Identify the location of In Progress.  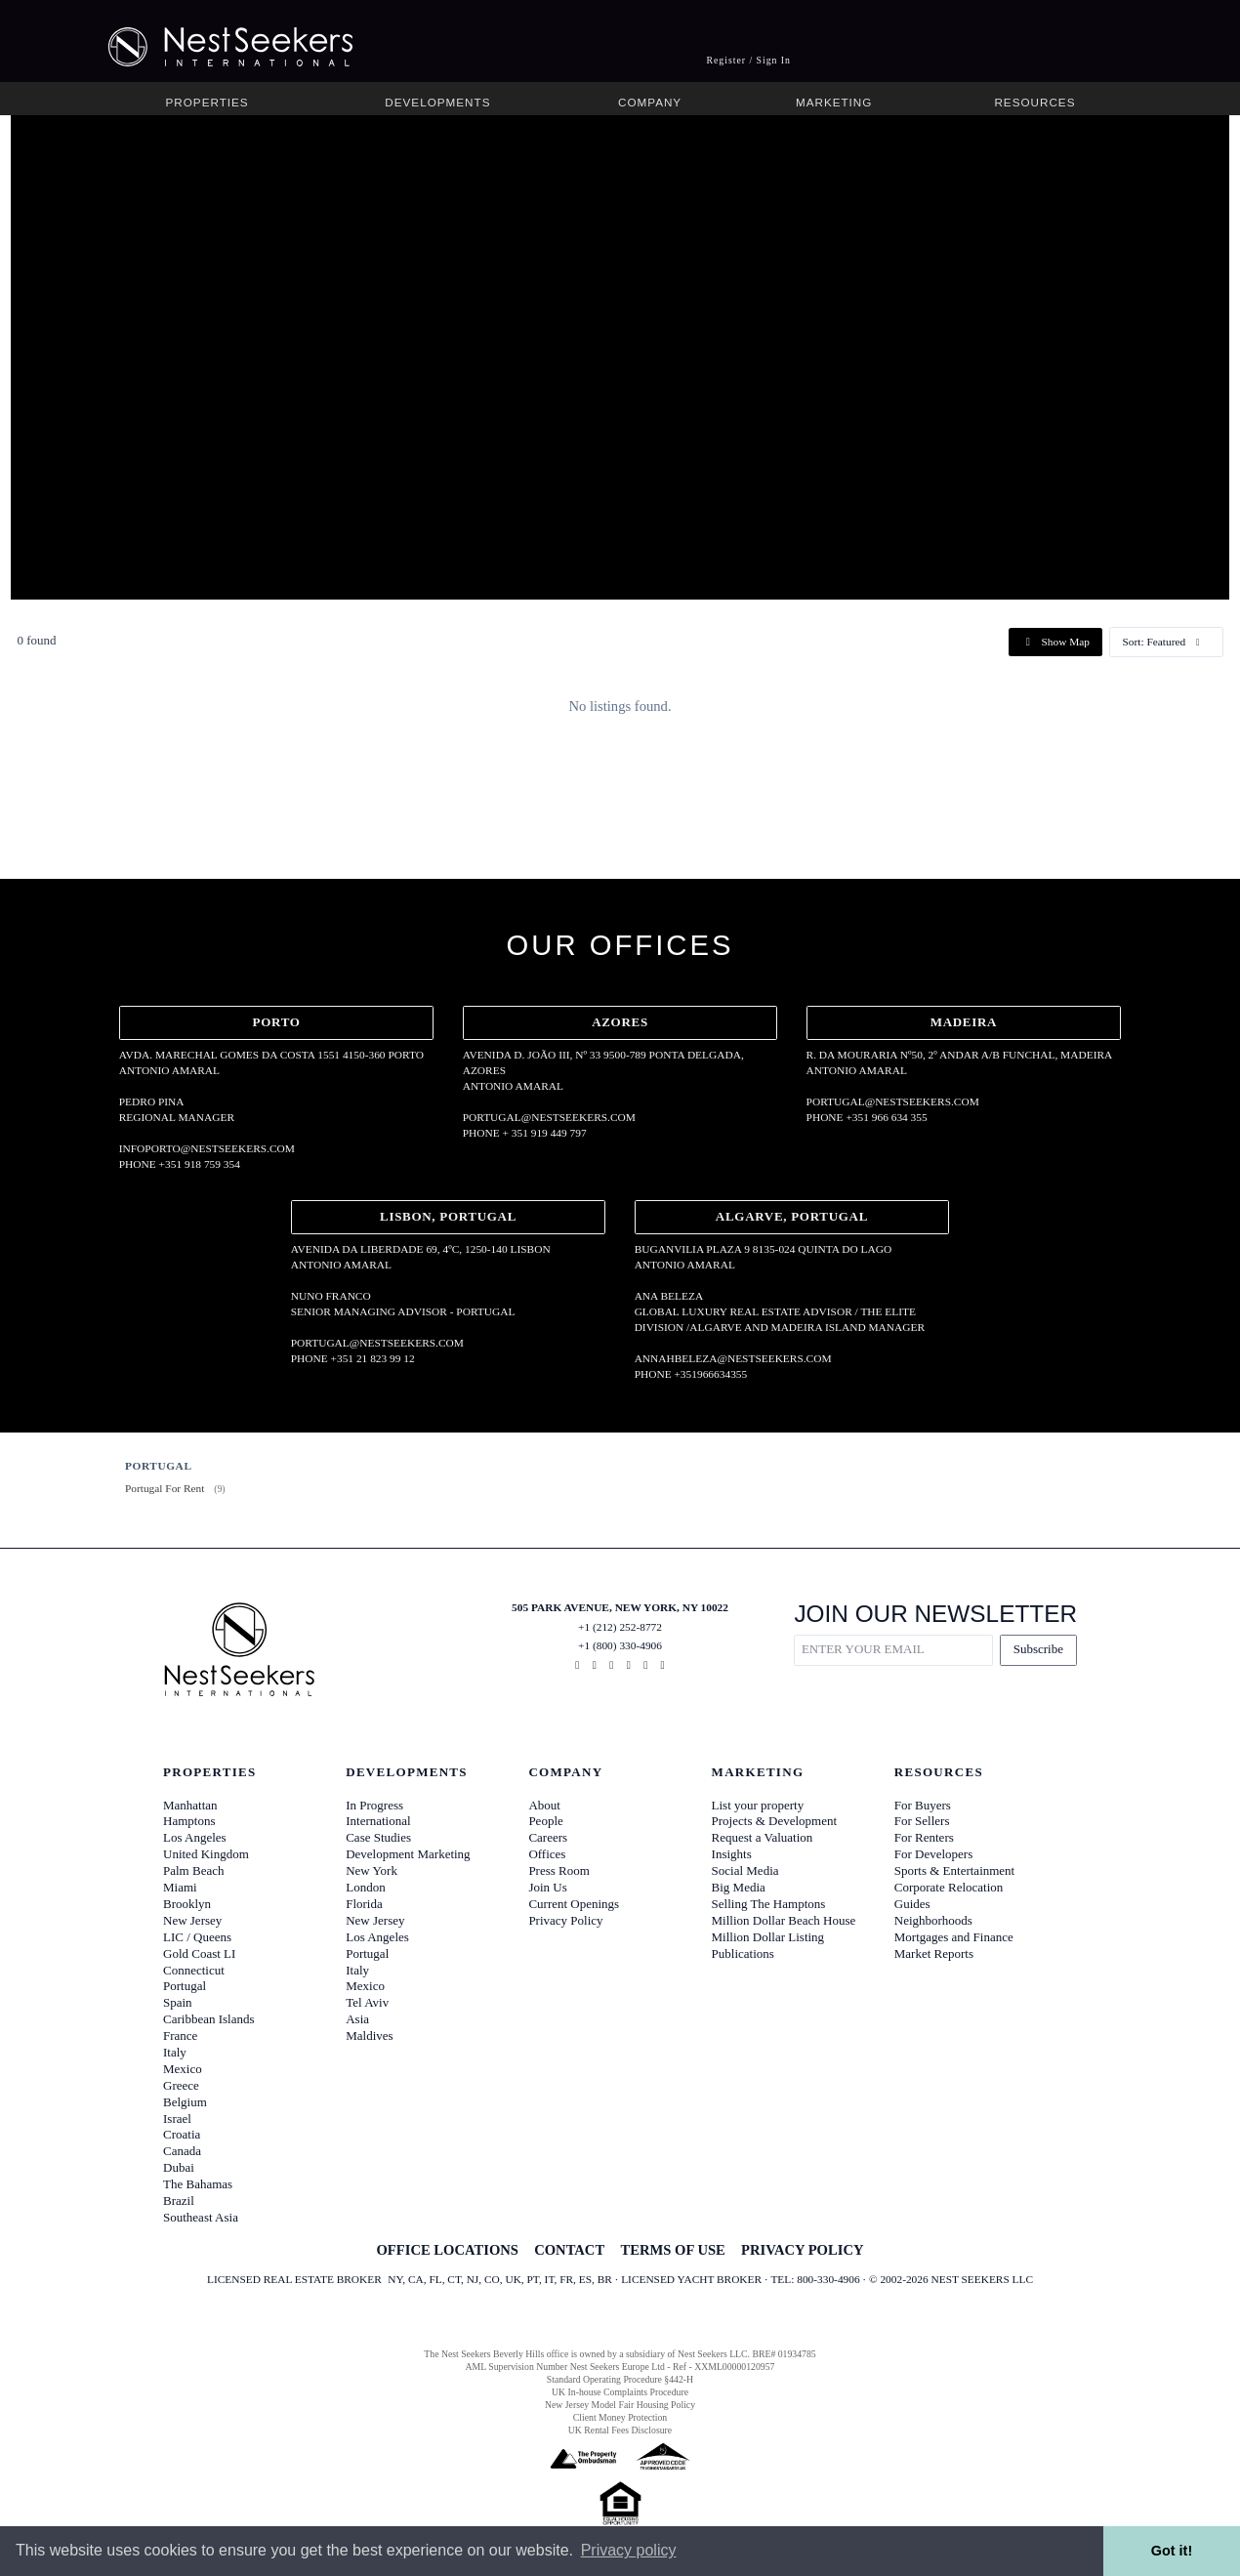
(374, 1805).